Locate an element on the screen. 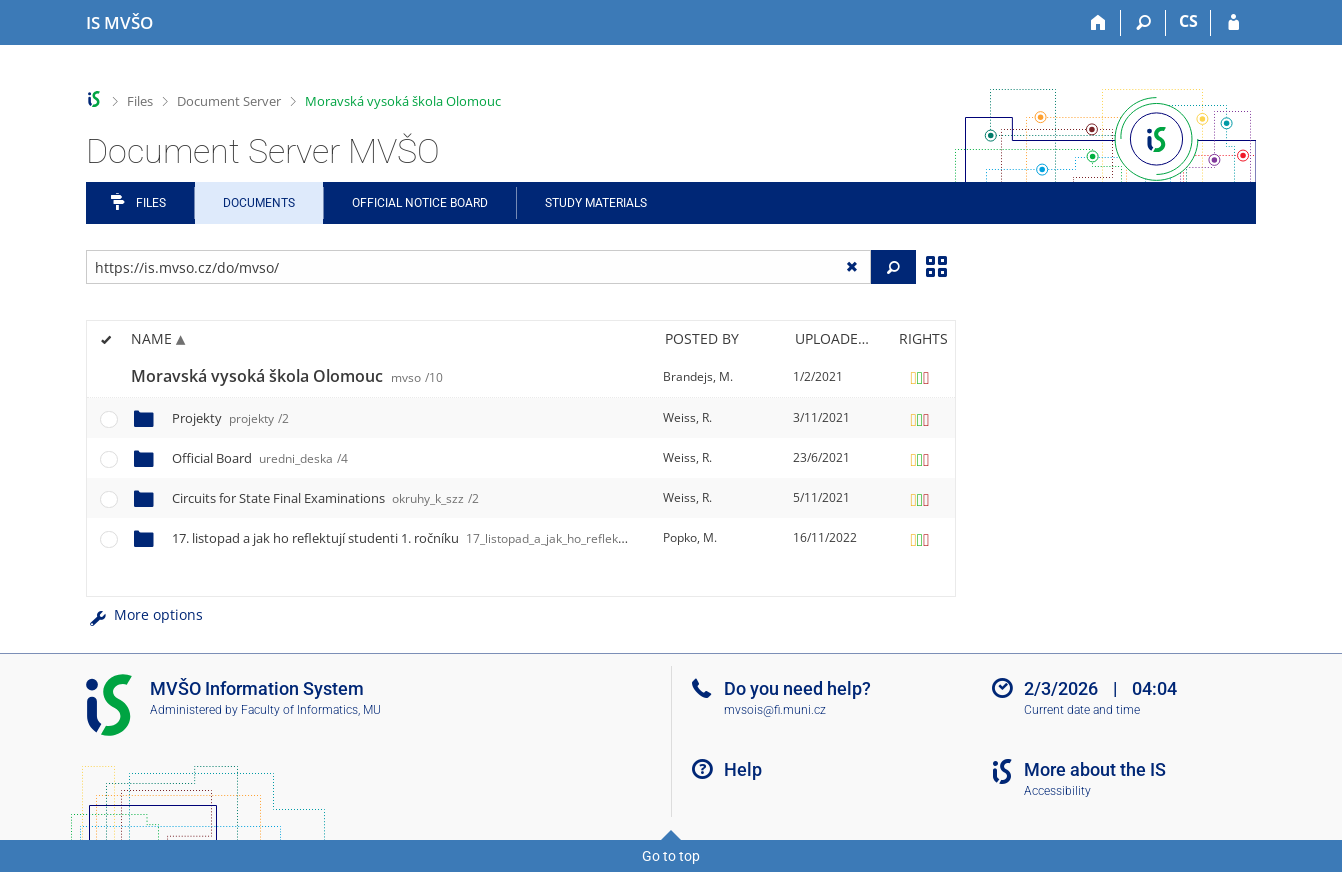 The width and height of the screenshot is (1342, 872). Current date and time is located at coordinates (1082, 710).